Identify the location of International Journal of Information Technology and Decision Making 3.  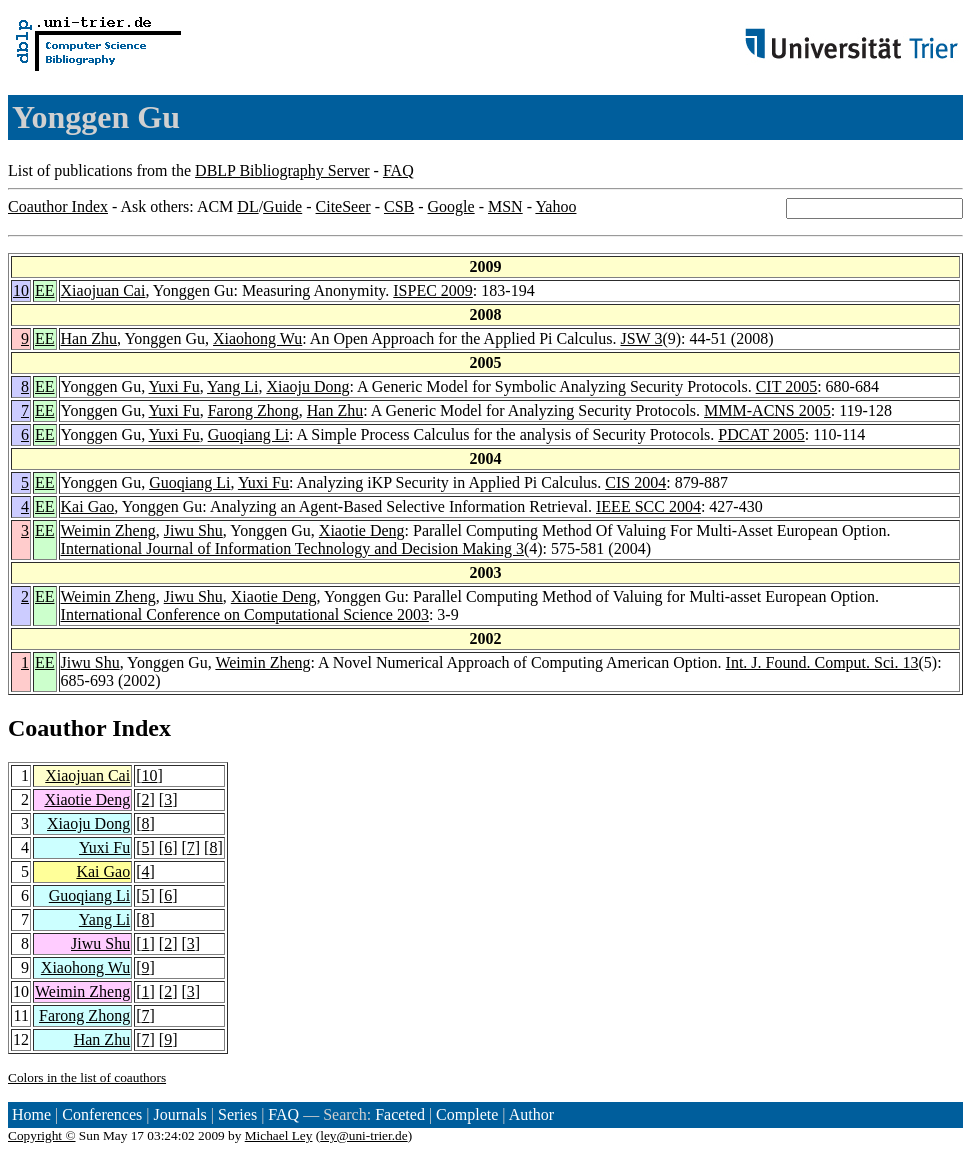
(292, 548).